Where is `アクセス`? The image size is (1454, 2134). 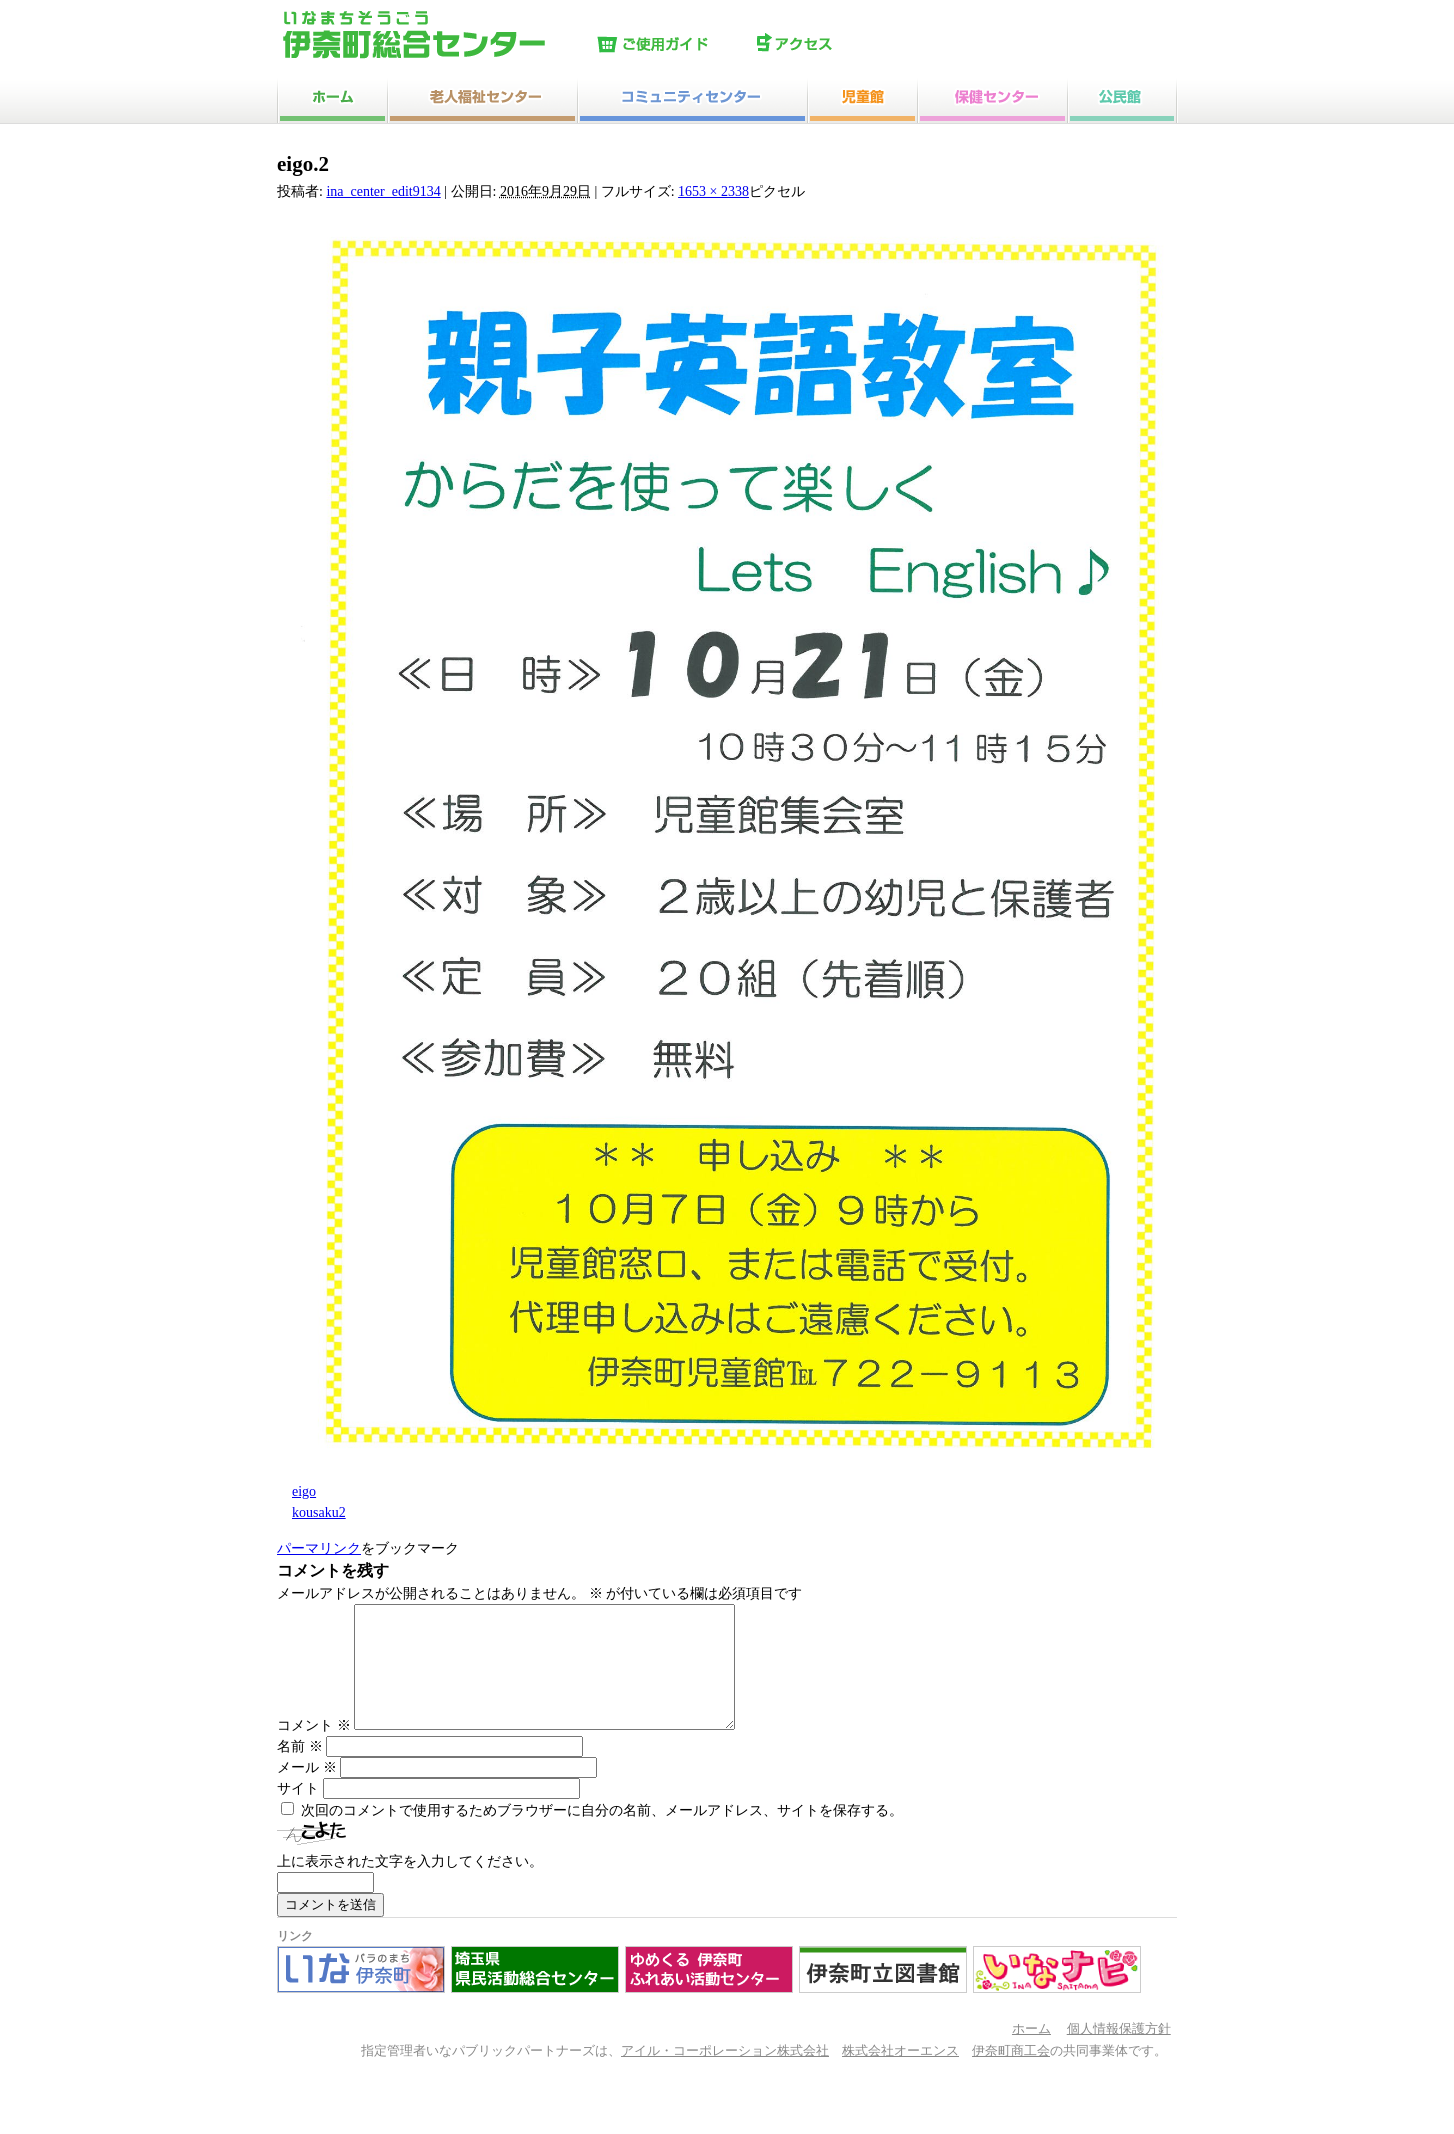 アクセス is located at coordinates (832, 45).